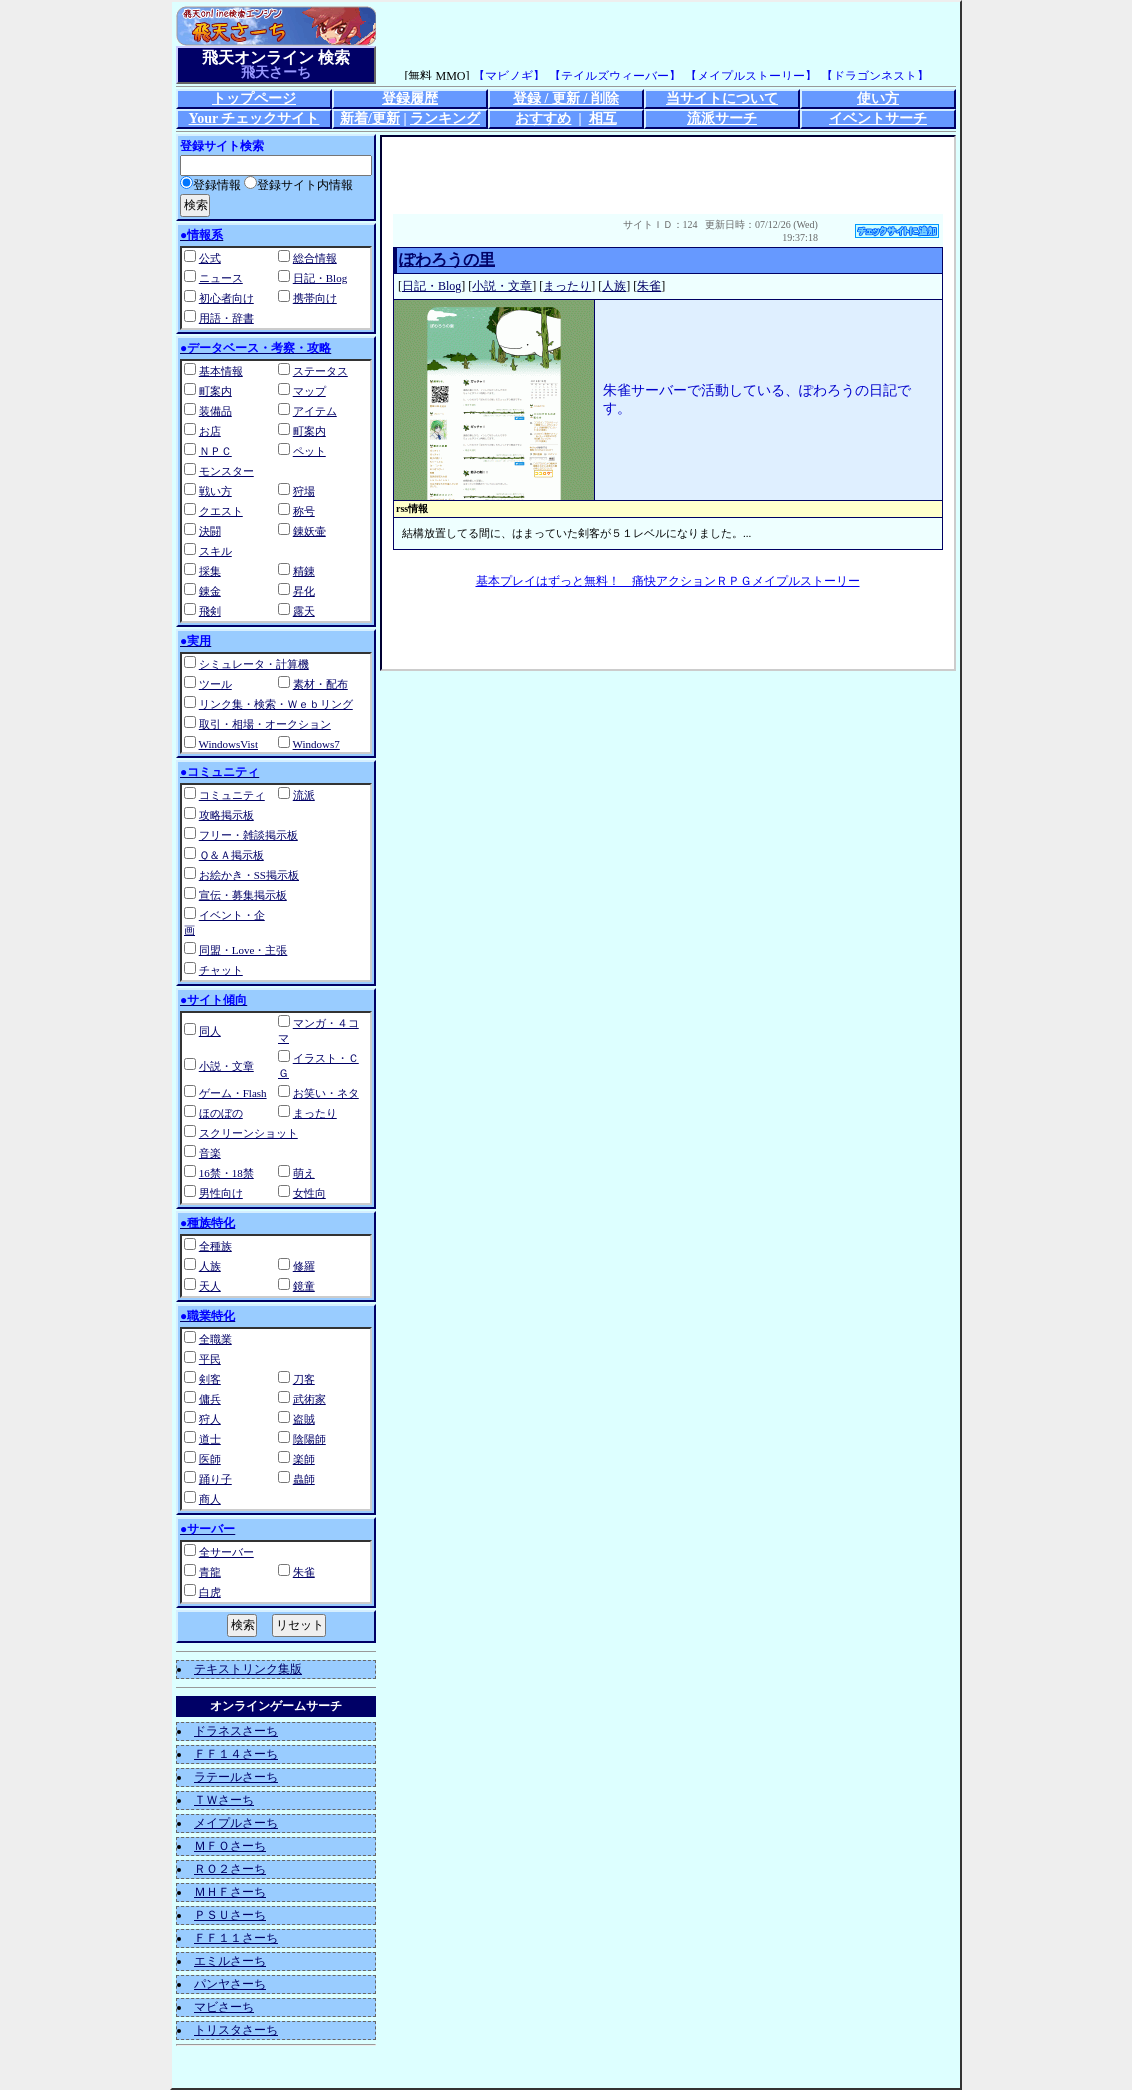  I want to click on アイテム, so click(315, 411).